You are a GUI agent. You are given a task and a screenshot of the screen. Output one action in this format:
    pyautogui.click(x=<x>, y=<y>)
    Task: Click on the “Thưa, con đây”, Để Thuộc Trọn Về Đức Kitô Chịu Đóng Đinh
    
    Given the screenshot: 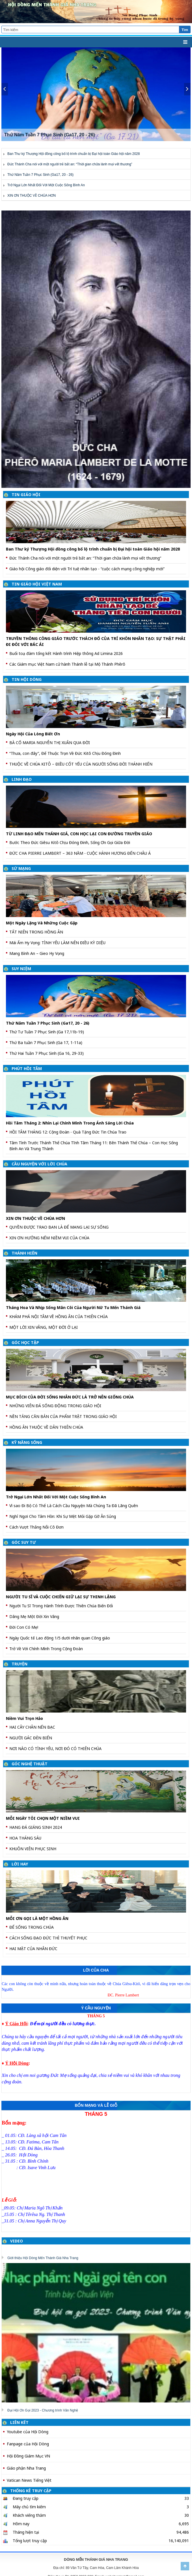 What is the action you would take?
    pyautogui.click(x=65, y=753)
    